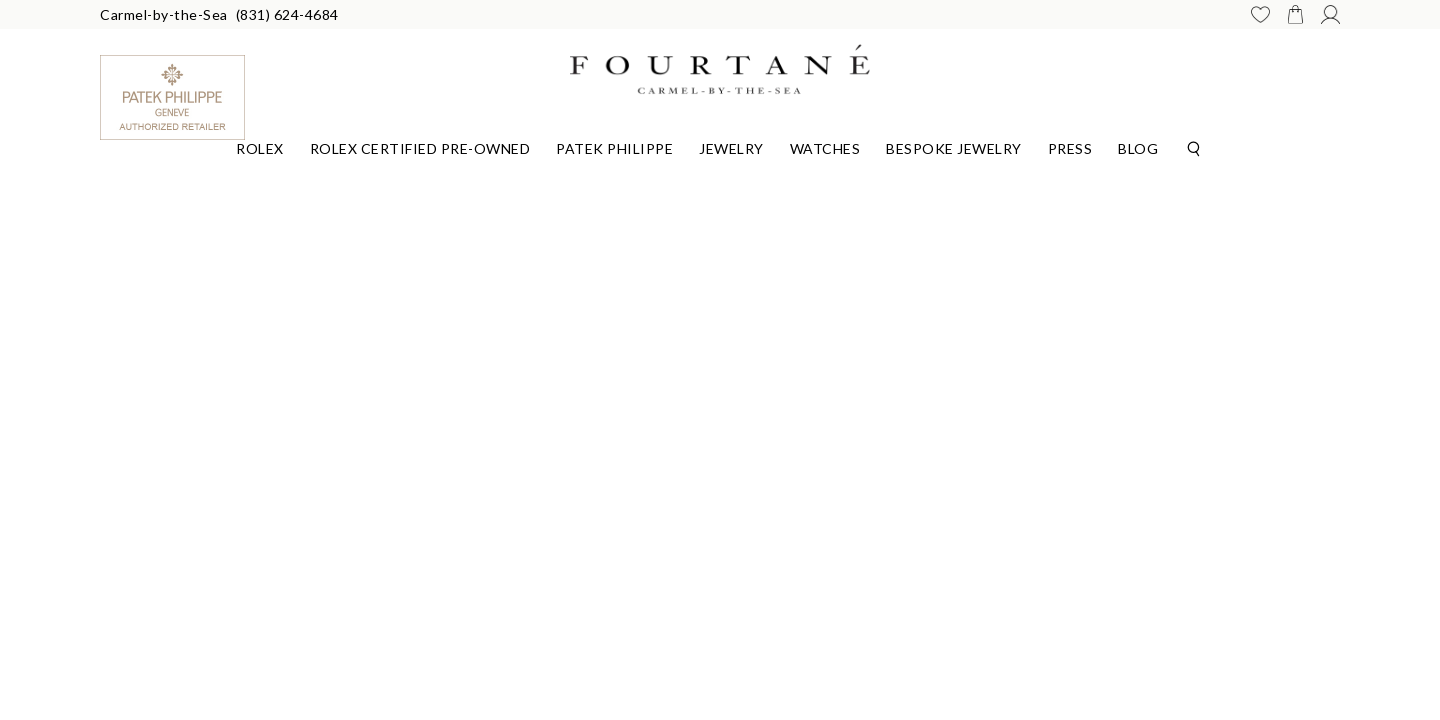 The image size is (1440, 720). Describe the element at coordinates (260, 146) in the screenshot. I see `[Dropdown]` at that location.